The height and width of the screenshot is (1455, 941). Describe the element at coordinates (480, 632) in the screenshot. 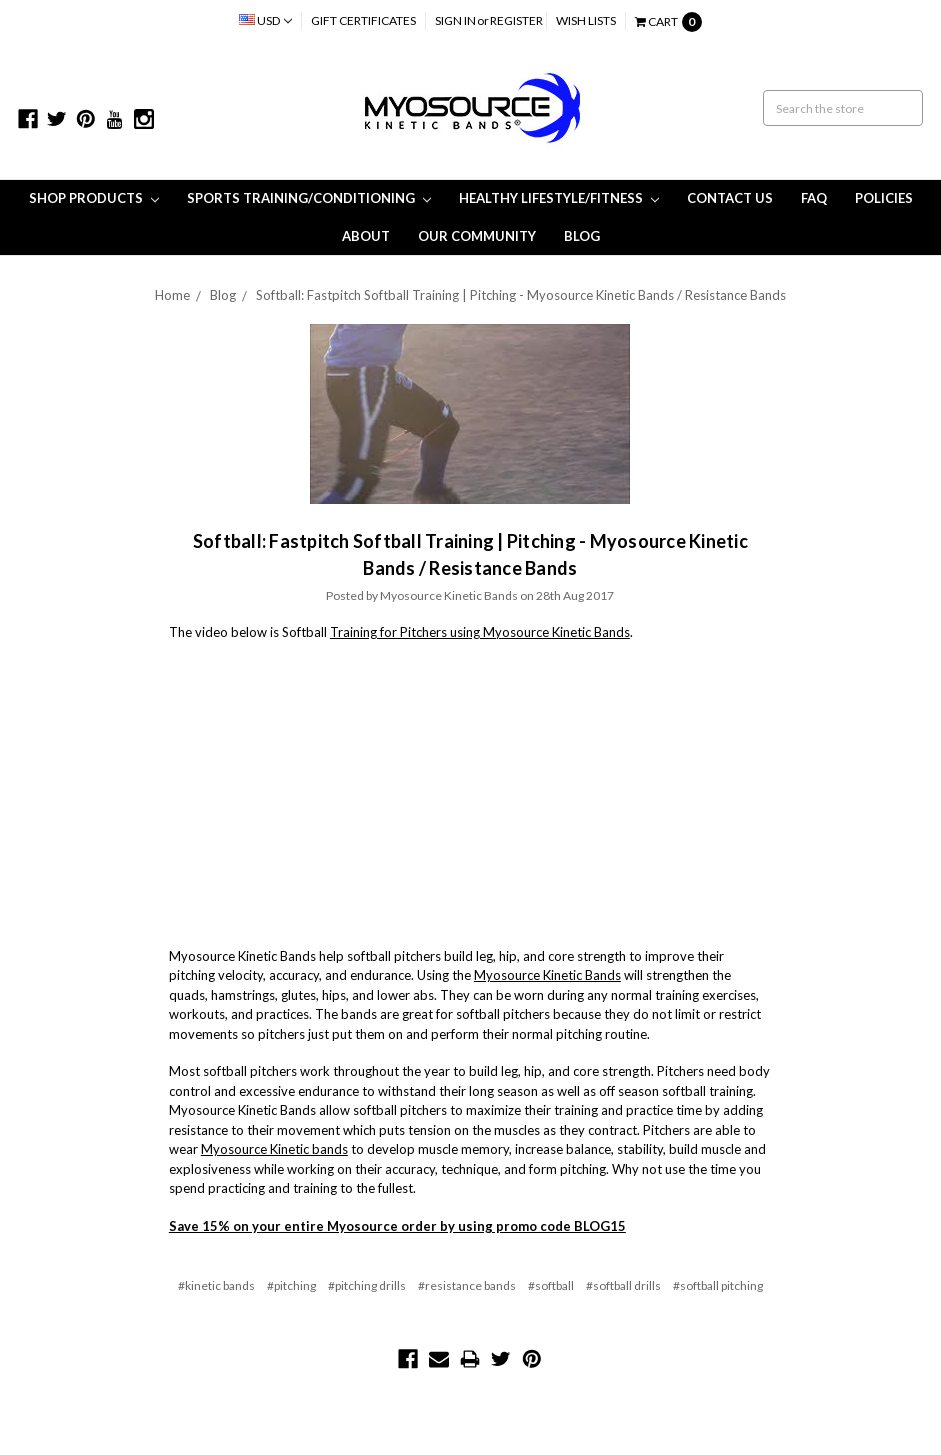

I see `Training for Pitchers using Myosource Kinetic Bands` at that location.